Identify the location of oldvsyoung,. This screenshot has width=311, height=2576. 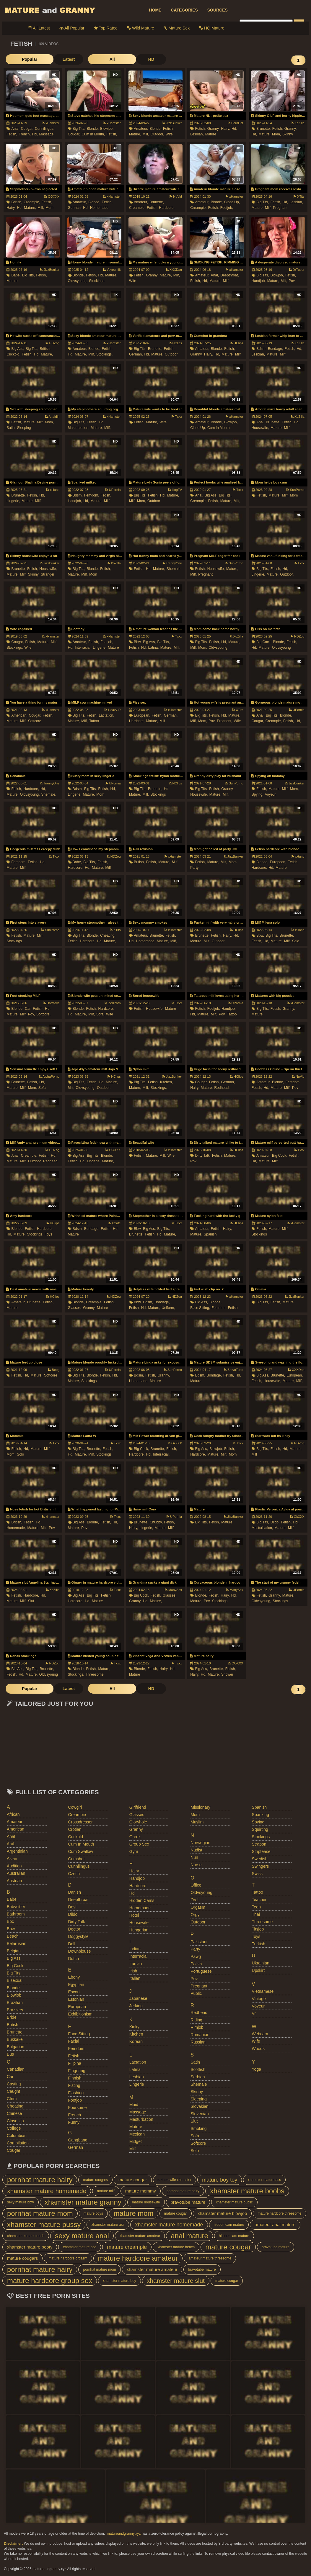
(78, 281).